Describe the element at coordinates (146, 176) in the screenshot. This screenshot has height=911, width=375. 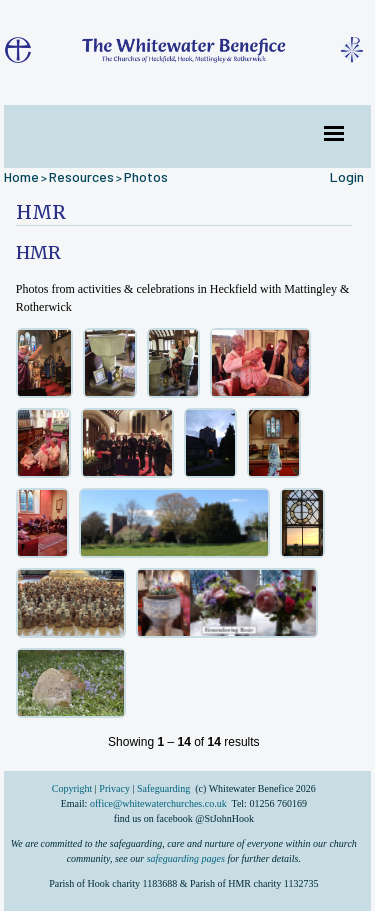
I see `Photos` at that location.